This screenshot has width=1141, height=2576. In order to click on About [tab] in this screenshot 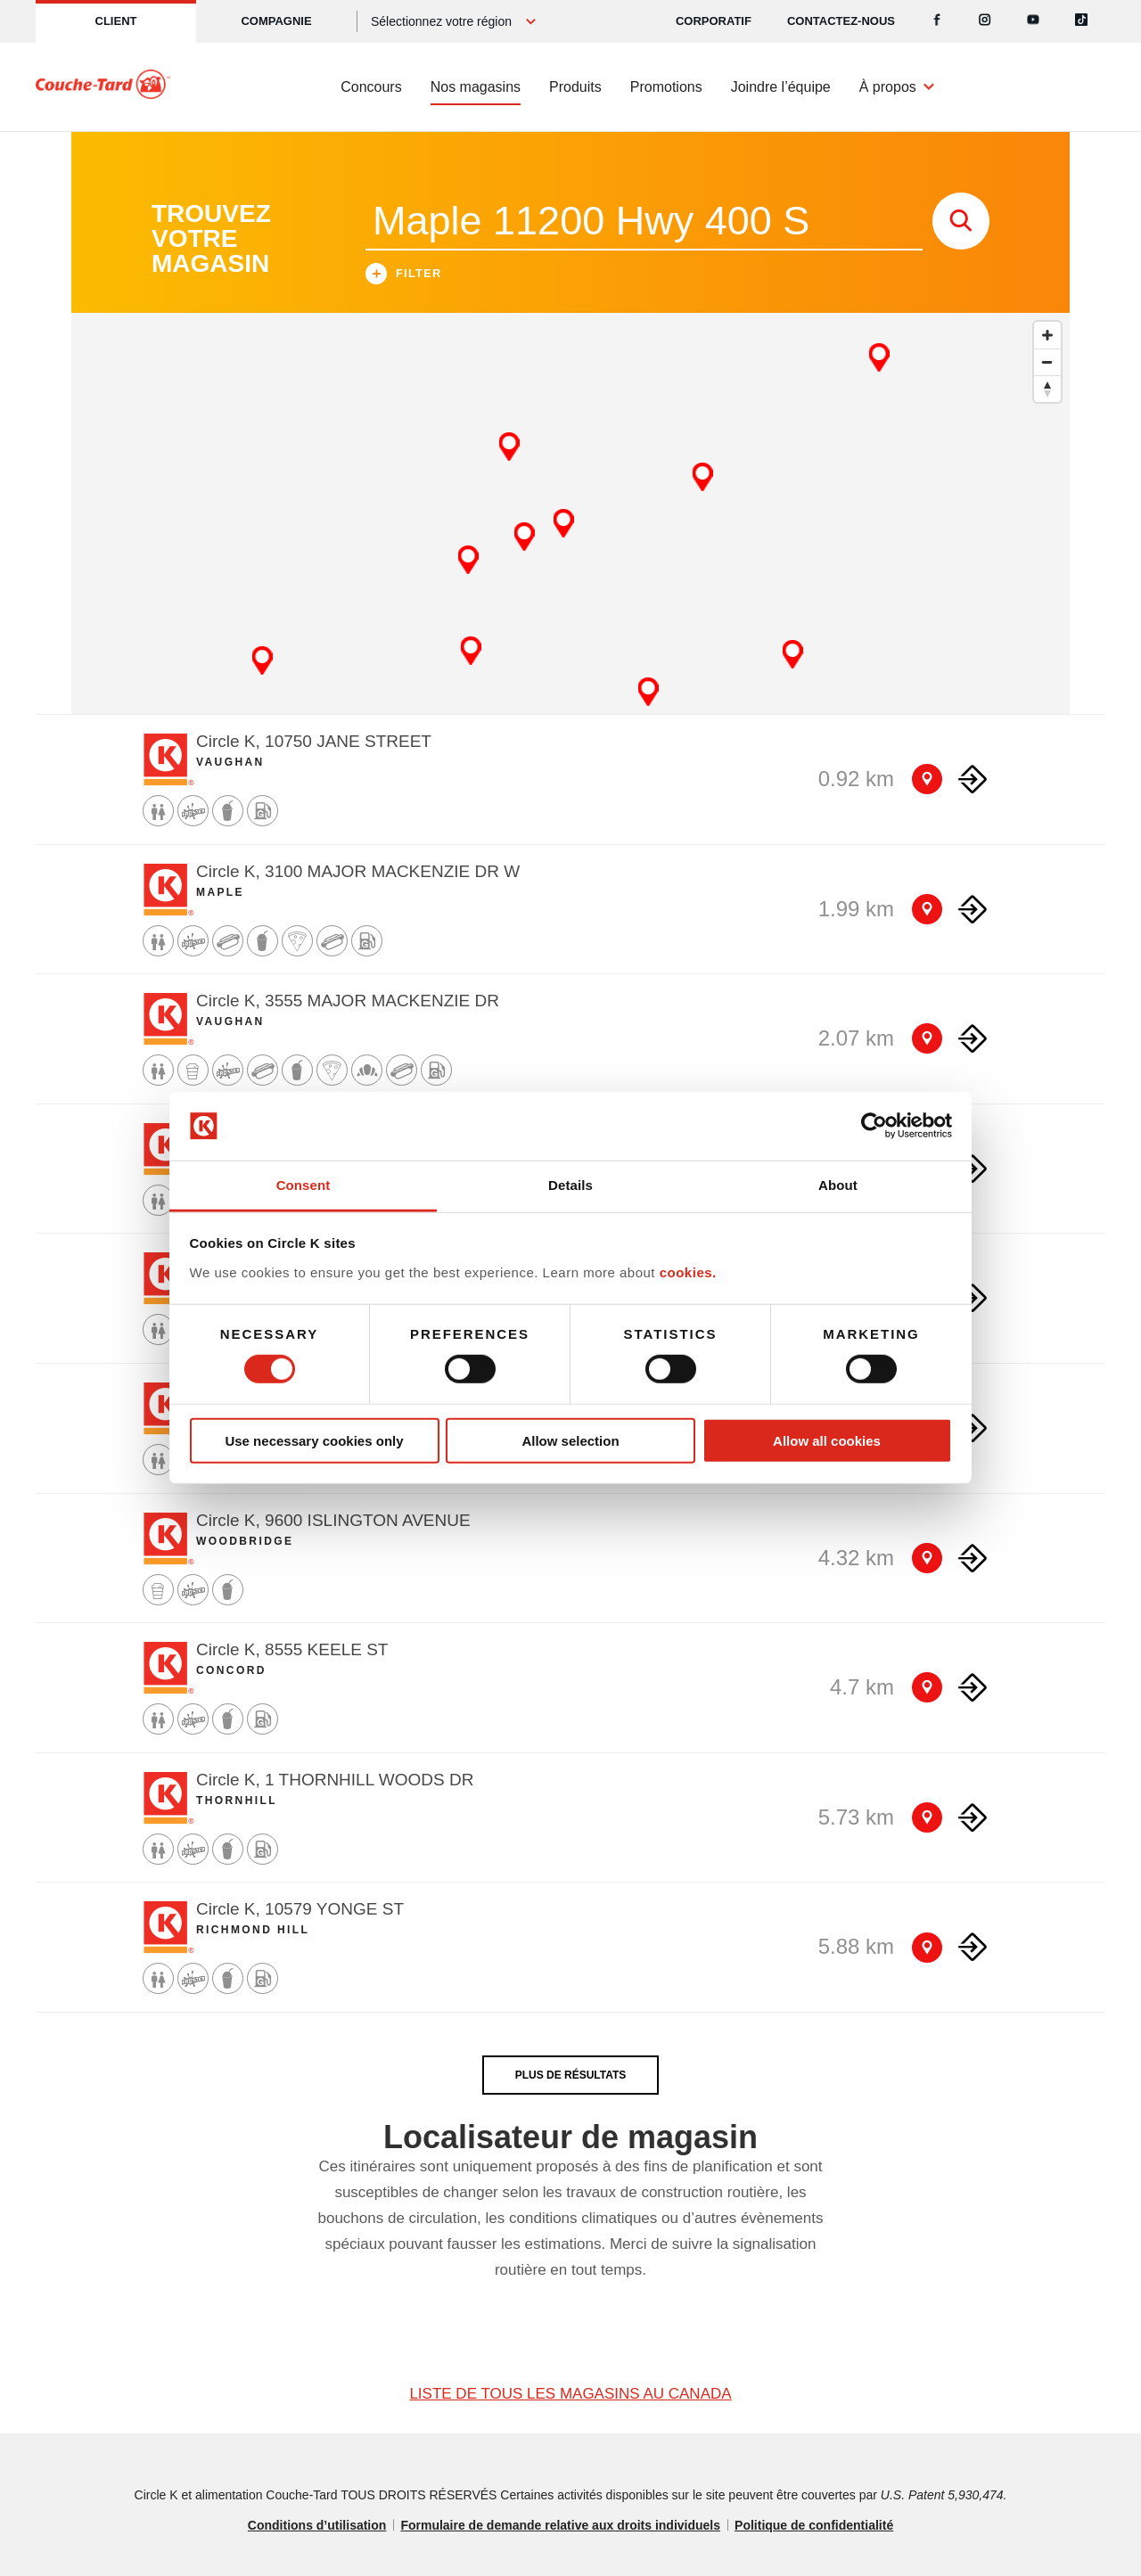, I will do `click(838, 1185)`.